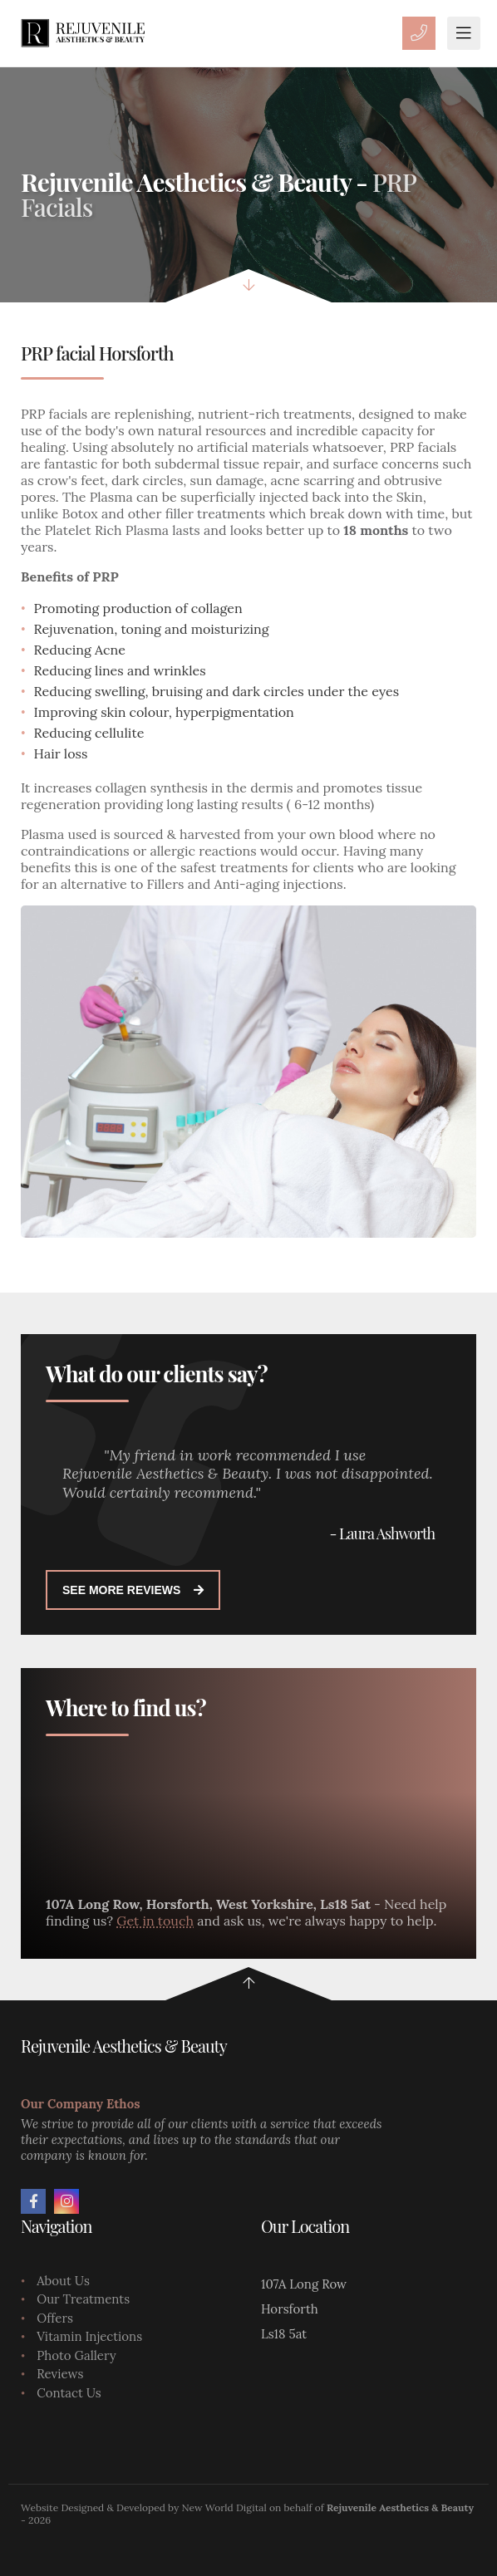 The height and width of the screenshot is (2576, 497). I want to click on Get in touch, so click(155, 1920).